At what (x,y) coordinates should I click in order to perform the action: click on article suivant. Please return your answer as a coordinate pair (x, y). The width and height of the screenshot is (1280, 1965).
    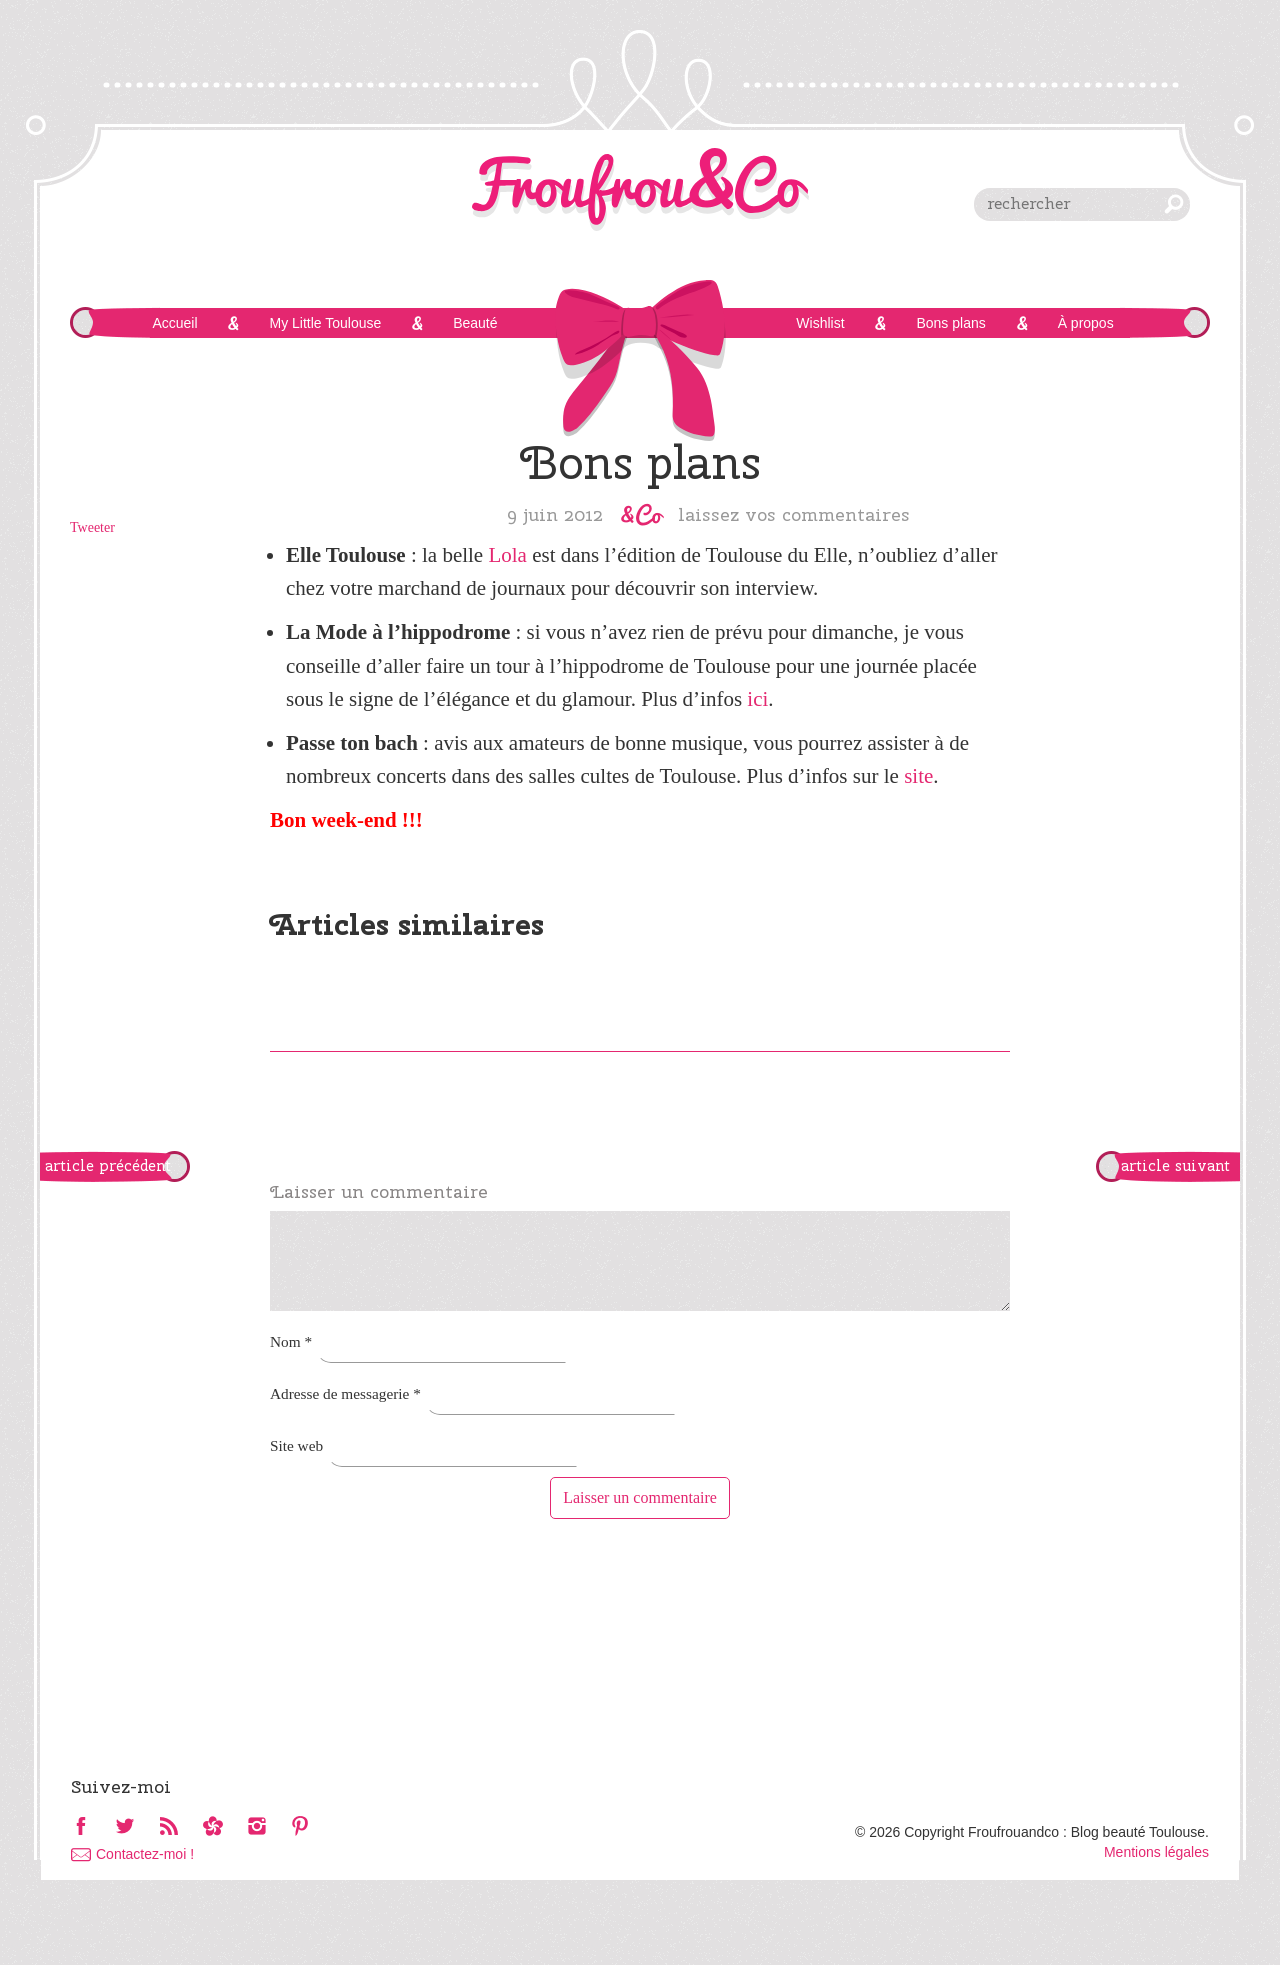
    Looking at the image, I should click on (1175, 1166).